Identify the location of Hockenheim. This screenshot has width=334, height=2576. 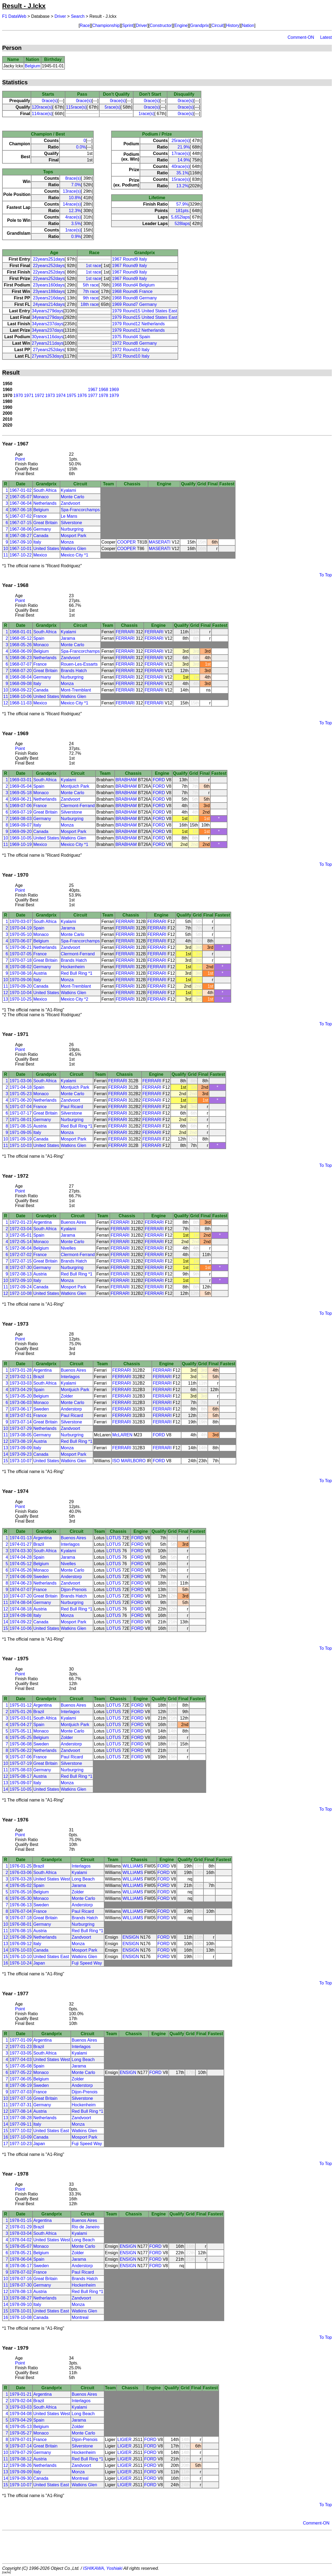
(73, 966).